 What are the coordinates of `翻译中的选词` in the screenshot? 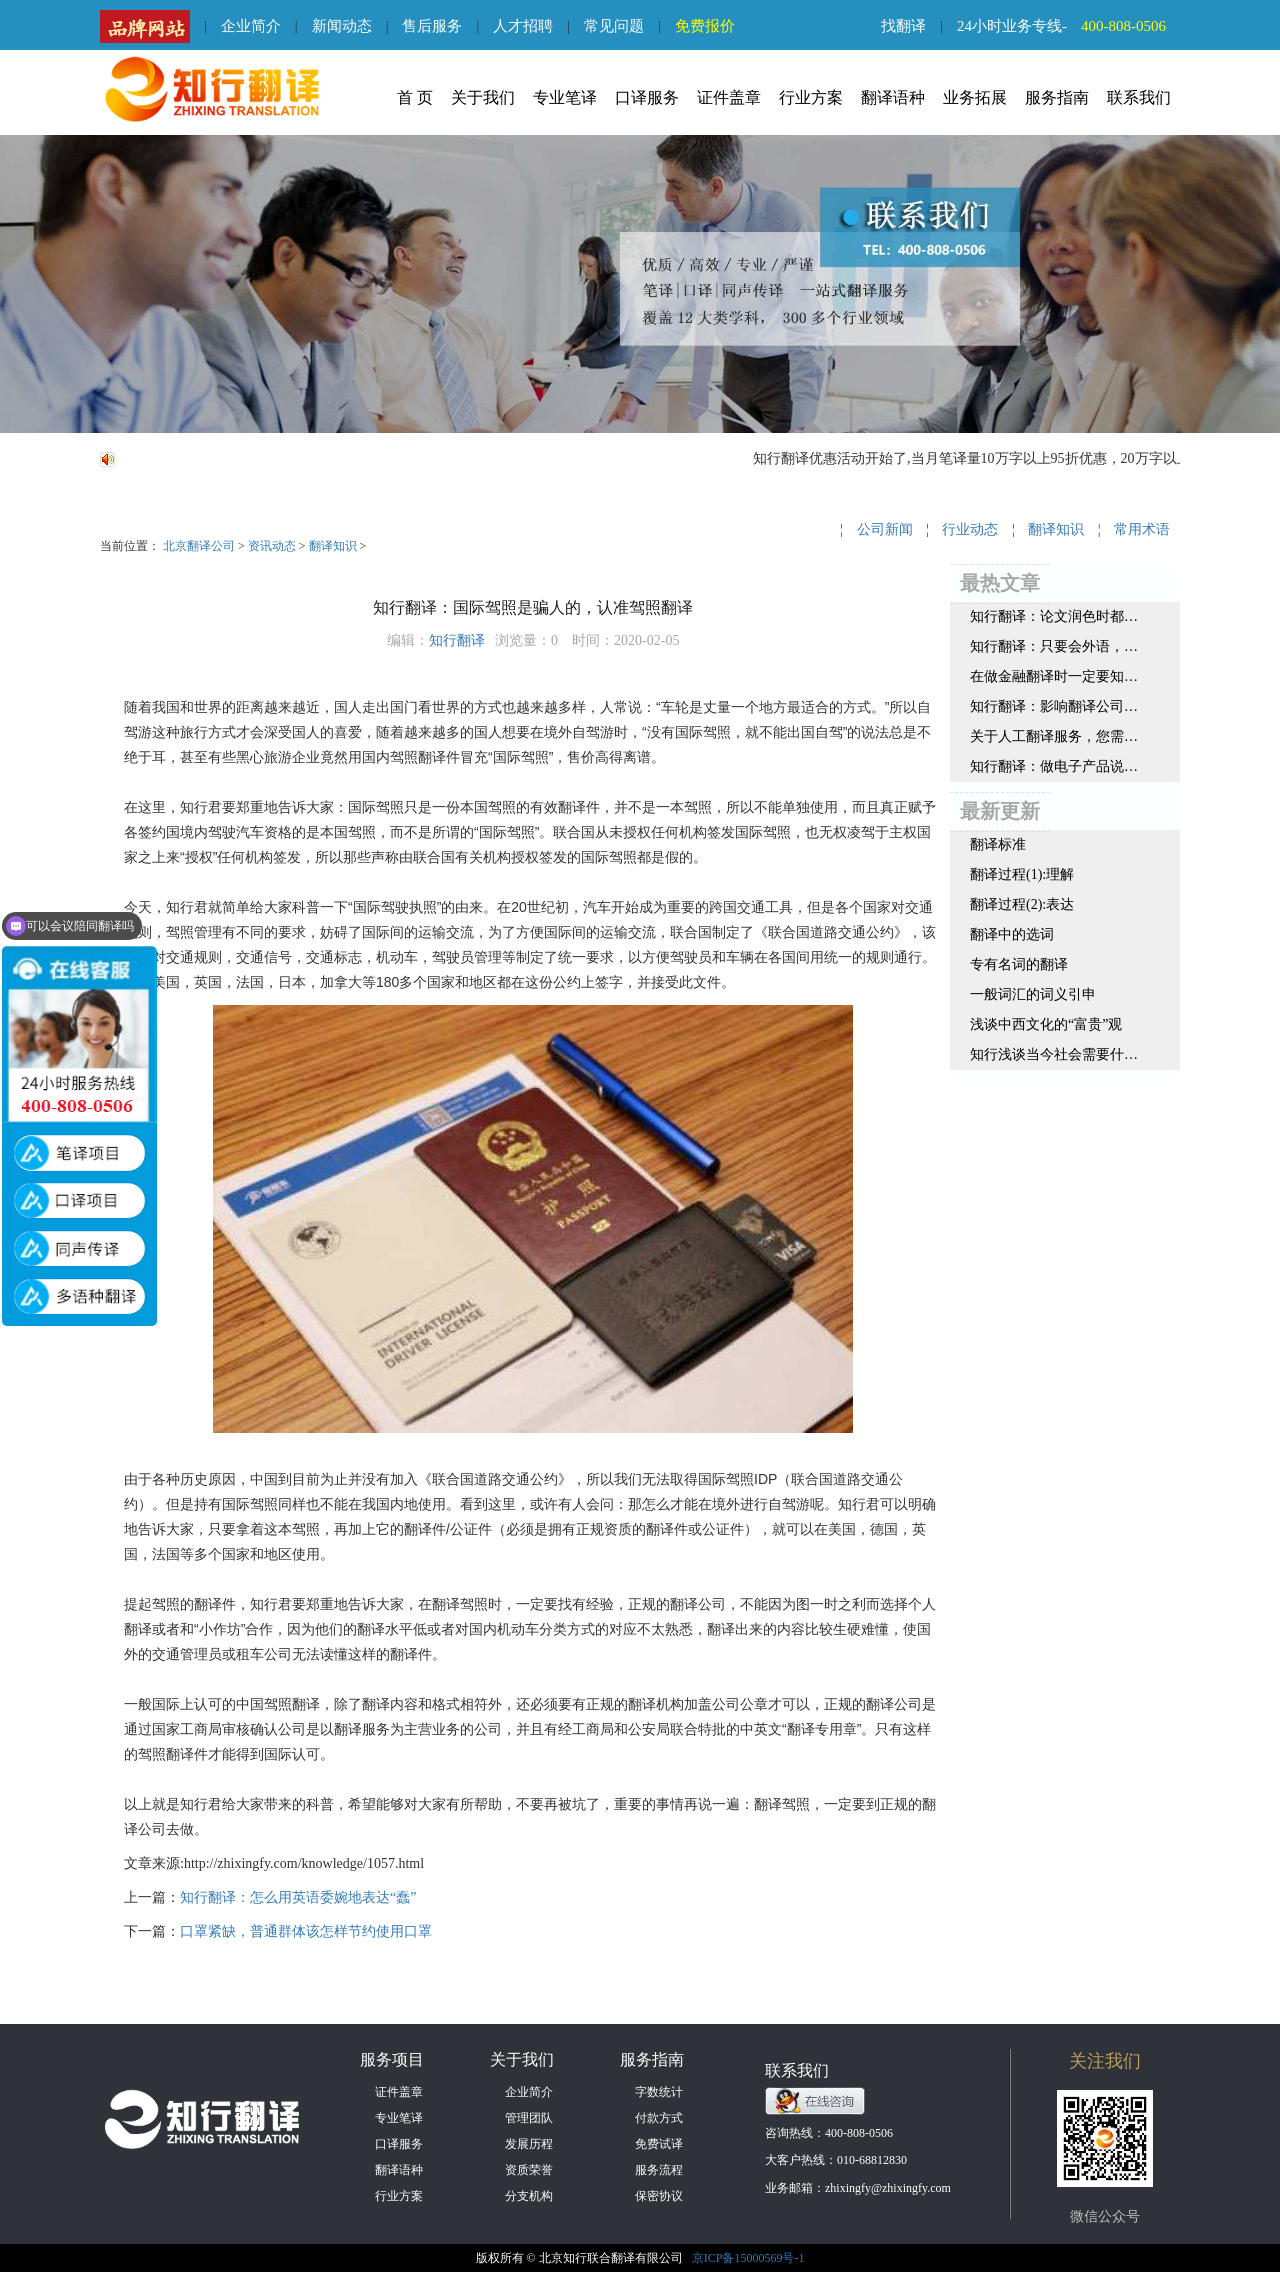 It's located at (1012, 934).